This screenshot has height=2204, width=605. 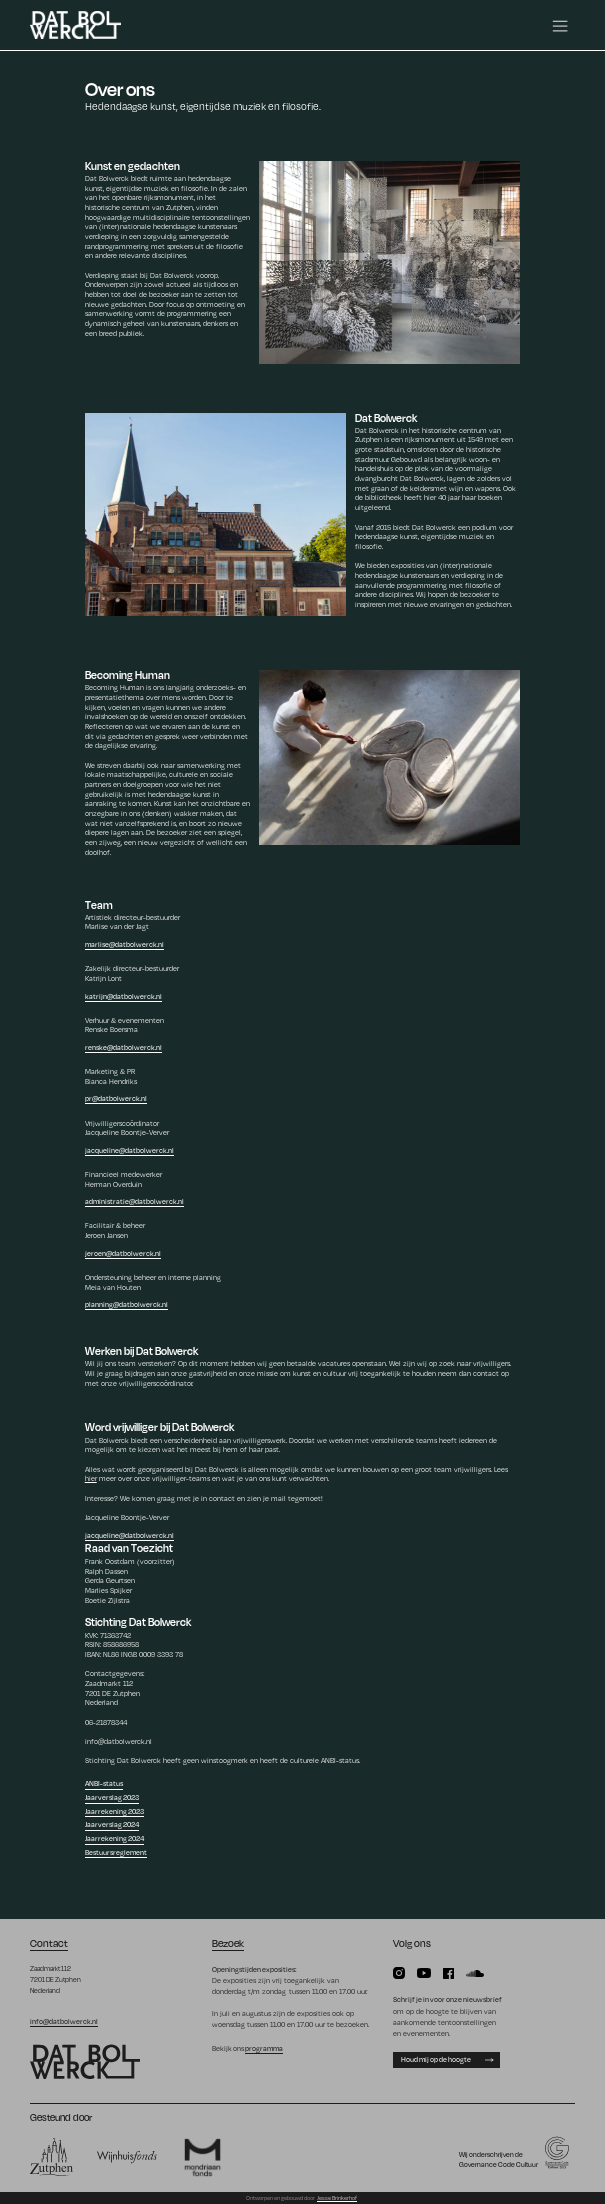 I want to click on Jaarrekening 2024, so click(x=114, y=1838).